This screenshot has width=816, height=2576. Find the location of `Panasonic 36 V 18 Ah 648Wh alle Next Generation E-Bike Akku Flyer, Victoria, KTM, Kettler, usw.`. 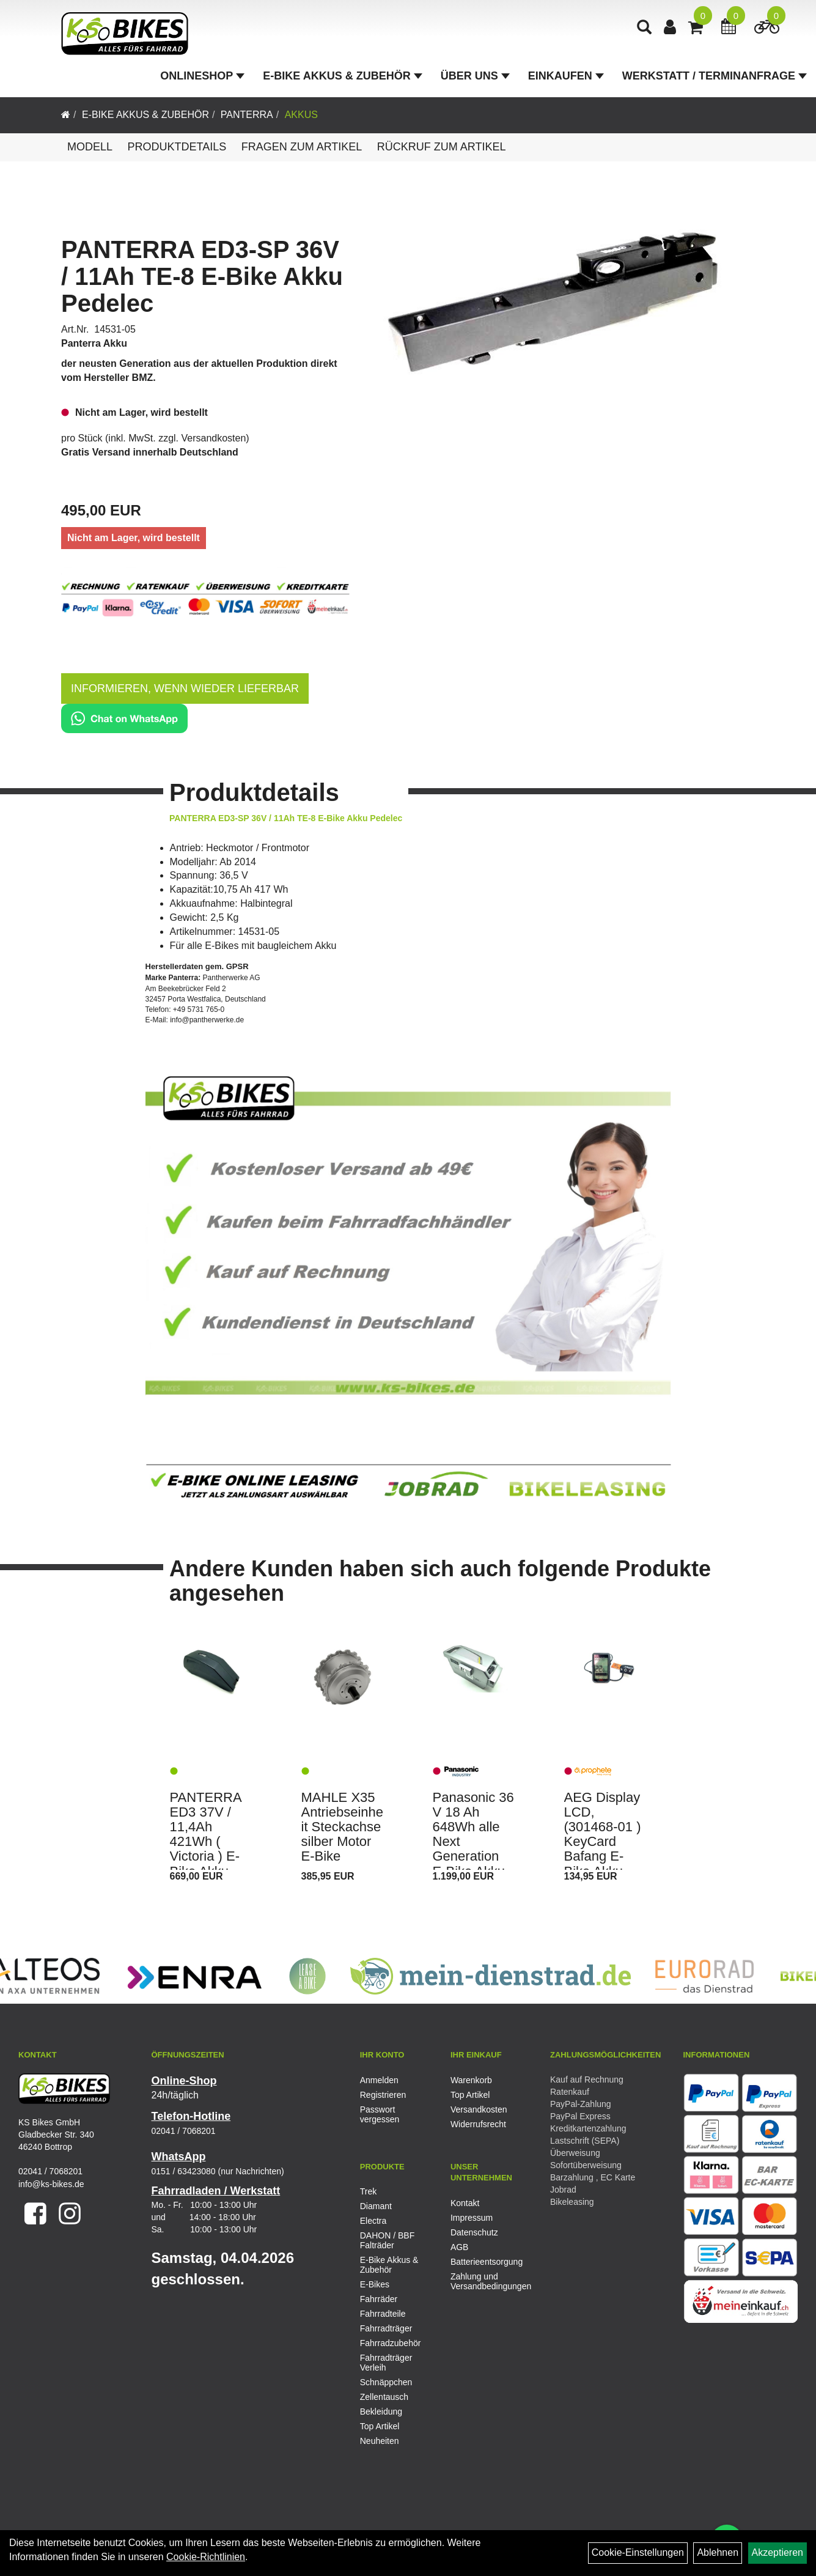

Panasonic 36 V 18 Ah 648Wh alle Next Generation E-Bike Akku Flyer, Victoria, KTM, Kettler, usw. is located at coordinates (473, 1864).